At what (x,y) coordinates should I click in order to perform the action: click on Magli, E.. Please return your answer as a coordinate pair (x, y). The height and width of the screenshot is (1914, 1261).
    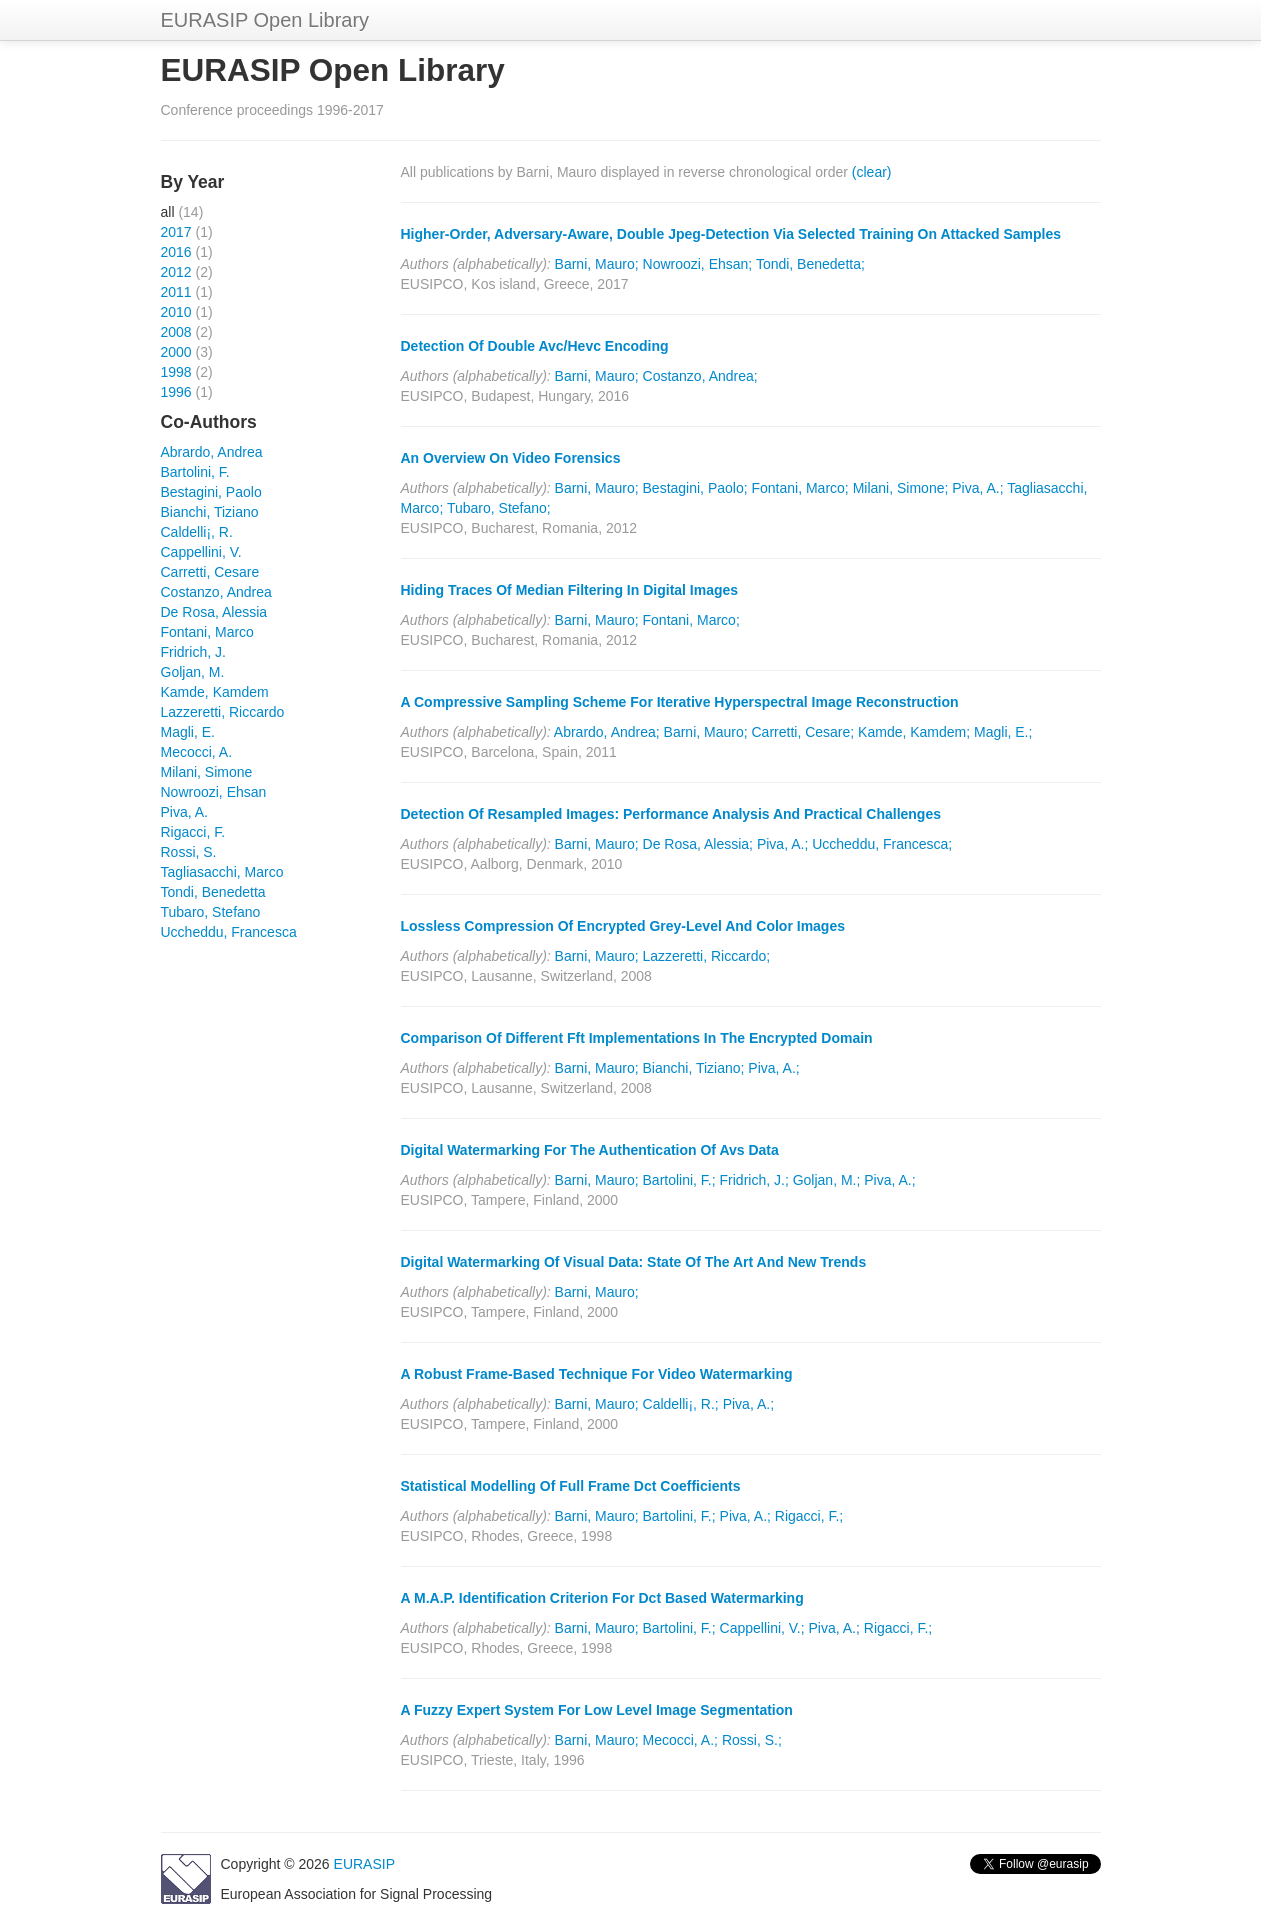
    Looking at the image, I should click on (188, 732).